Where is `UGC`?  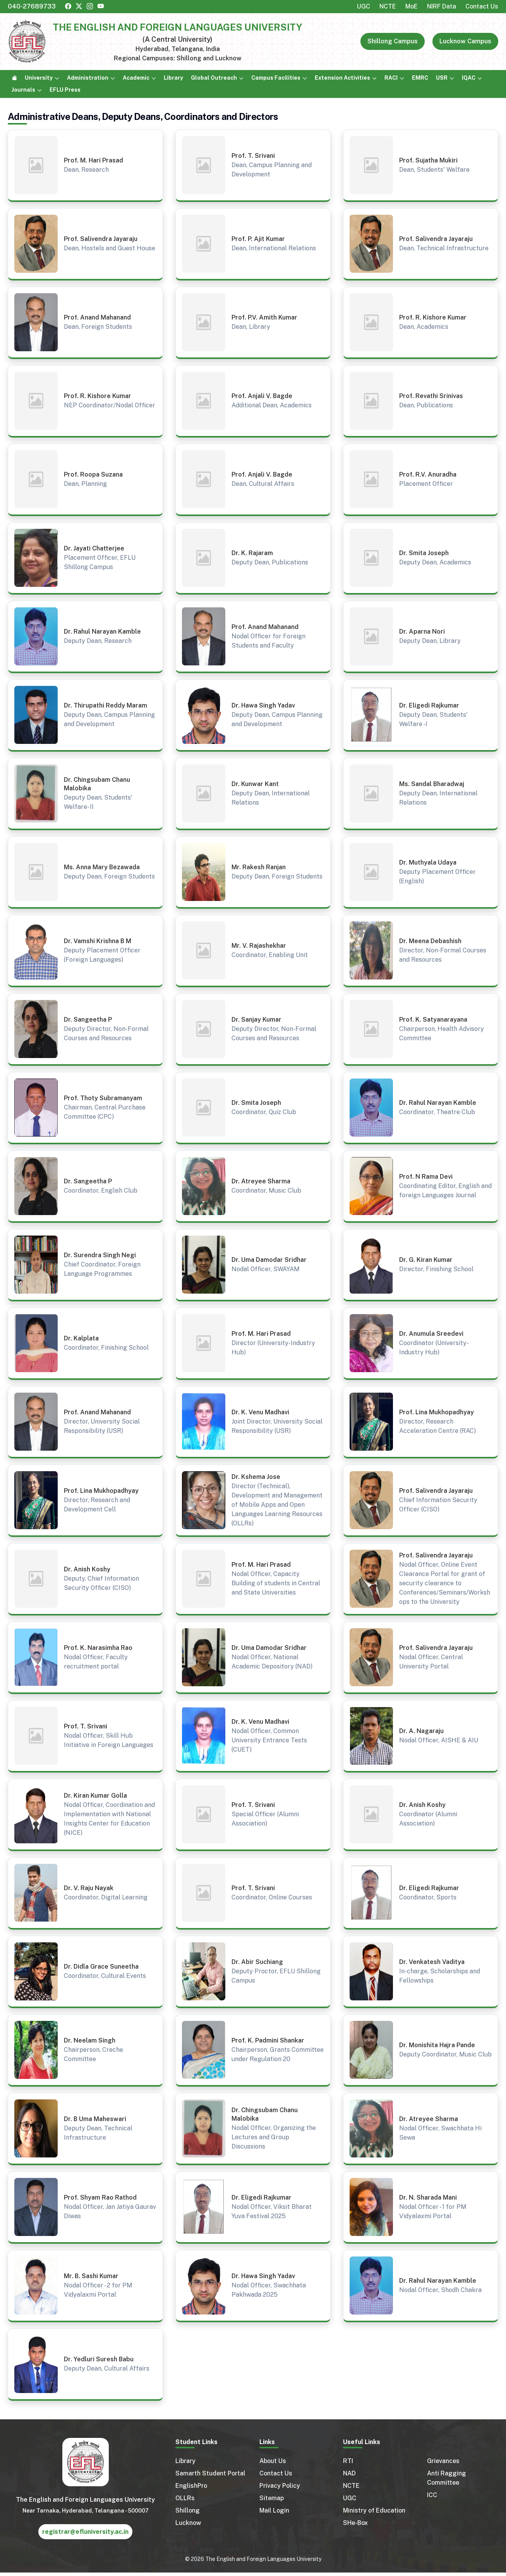 UGC is located at coordinates (363, 6).